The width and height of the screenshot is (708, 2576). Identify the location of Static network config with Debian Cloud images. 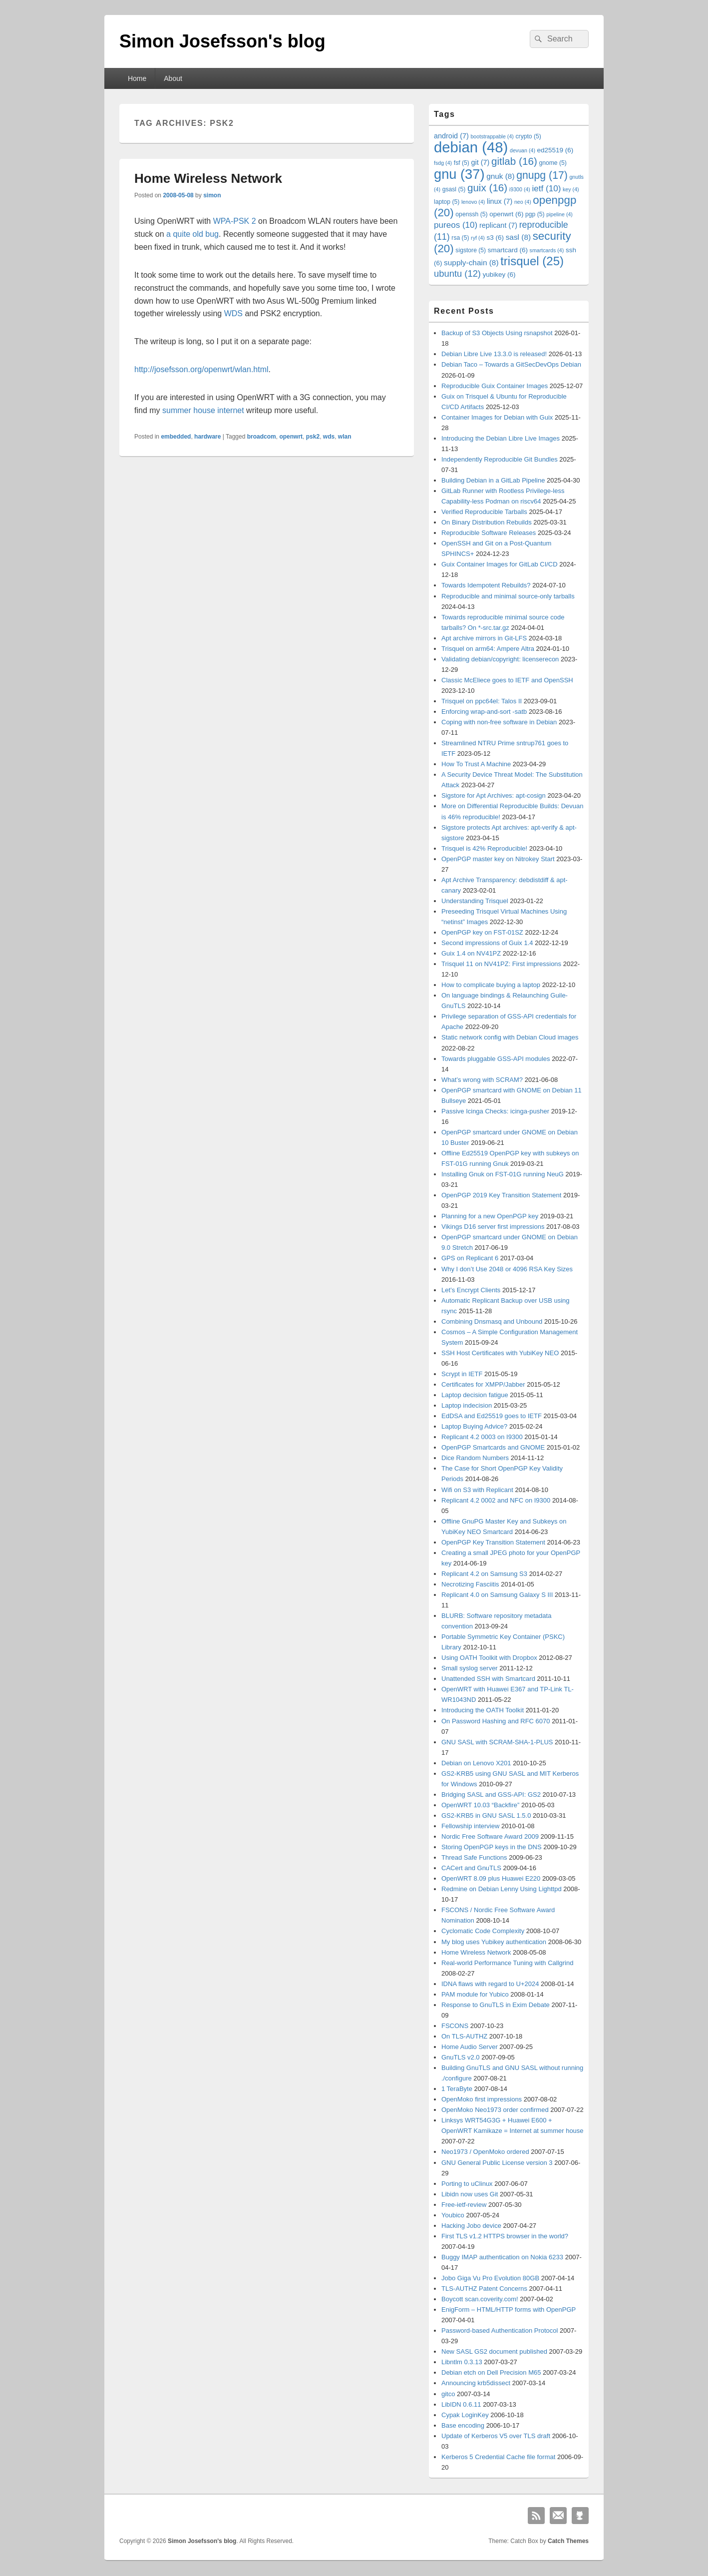
(510, 1037).